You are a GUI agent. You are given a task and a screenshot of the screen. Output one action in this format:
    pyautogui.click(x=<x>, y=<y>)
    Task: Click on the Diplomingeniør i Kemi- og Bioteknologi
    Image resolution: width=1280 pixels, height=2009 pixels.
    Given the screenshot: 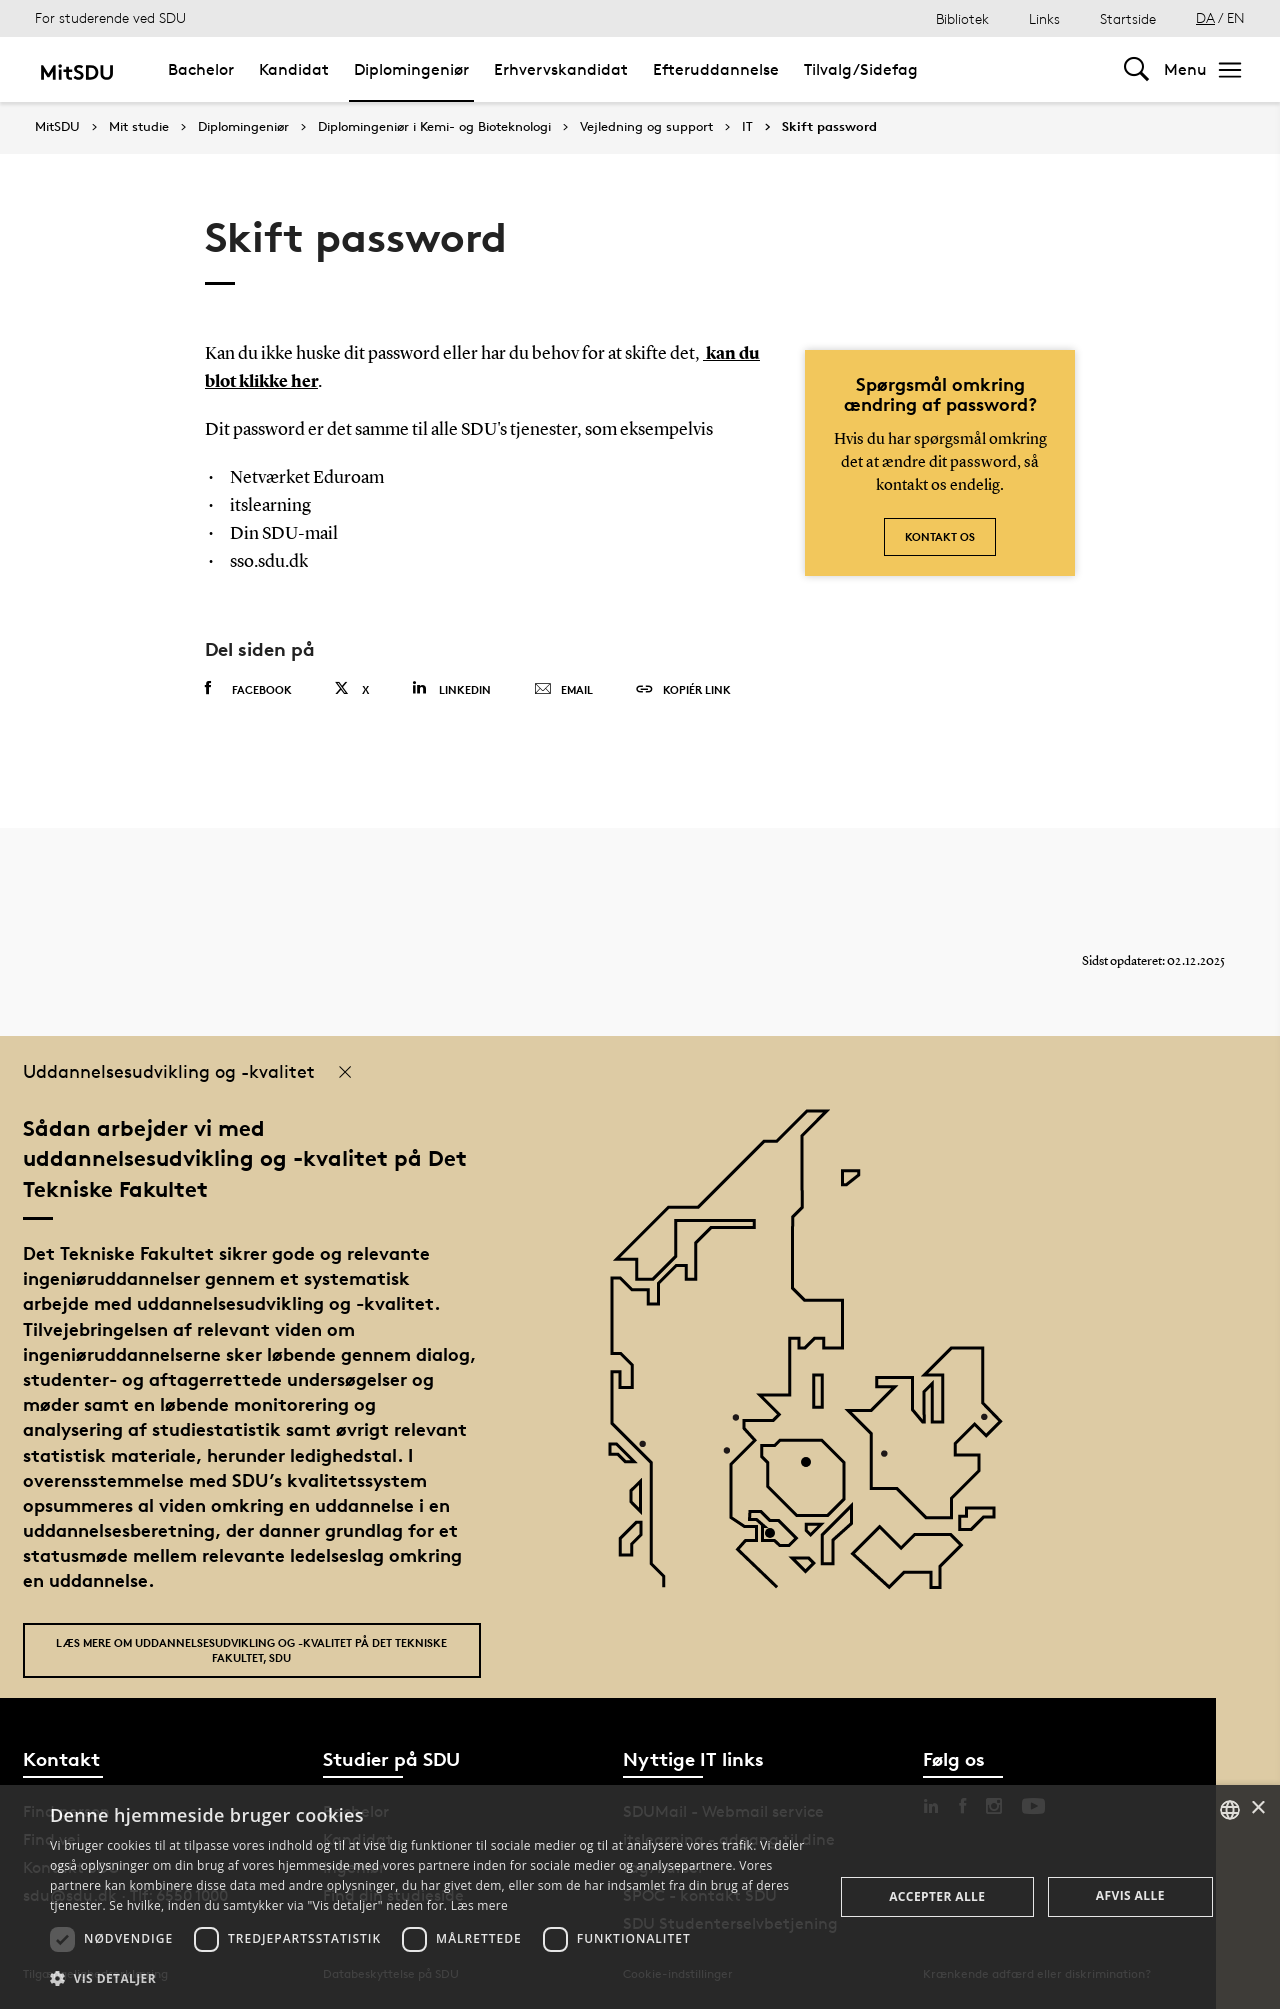 What is the action you would take?
    pyautogui.click(x=434, y=127)
    